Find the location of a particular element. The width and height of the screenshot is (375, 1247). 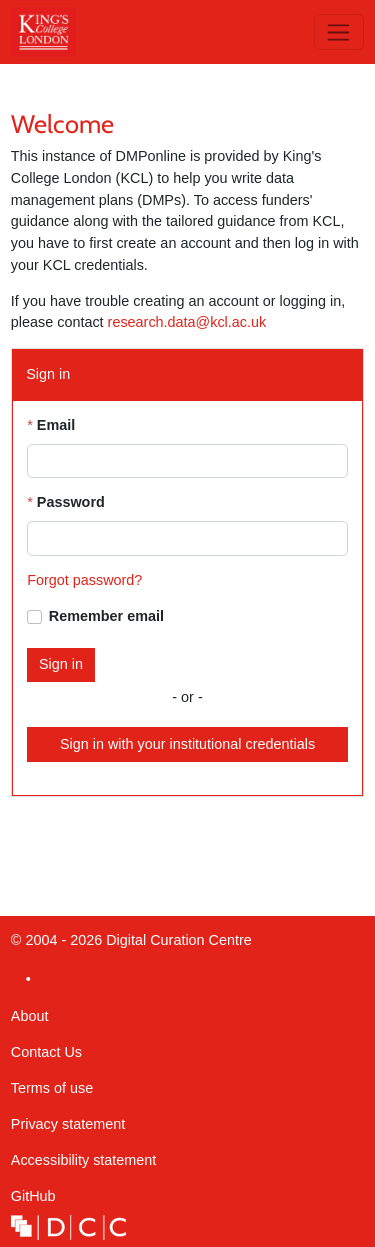

Contact Us is located at coordinates (46, 1052).